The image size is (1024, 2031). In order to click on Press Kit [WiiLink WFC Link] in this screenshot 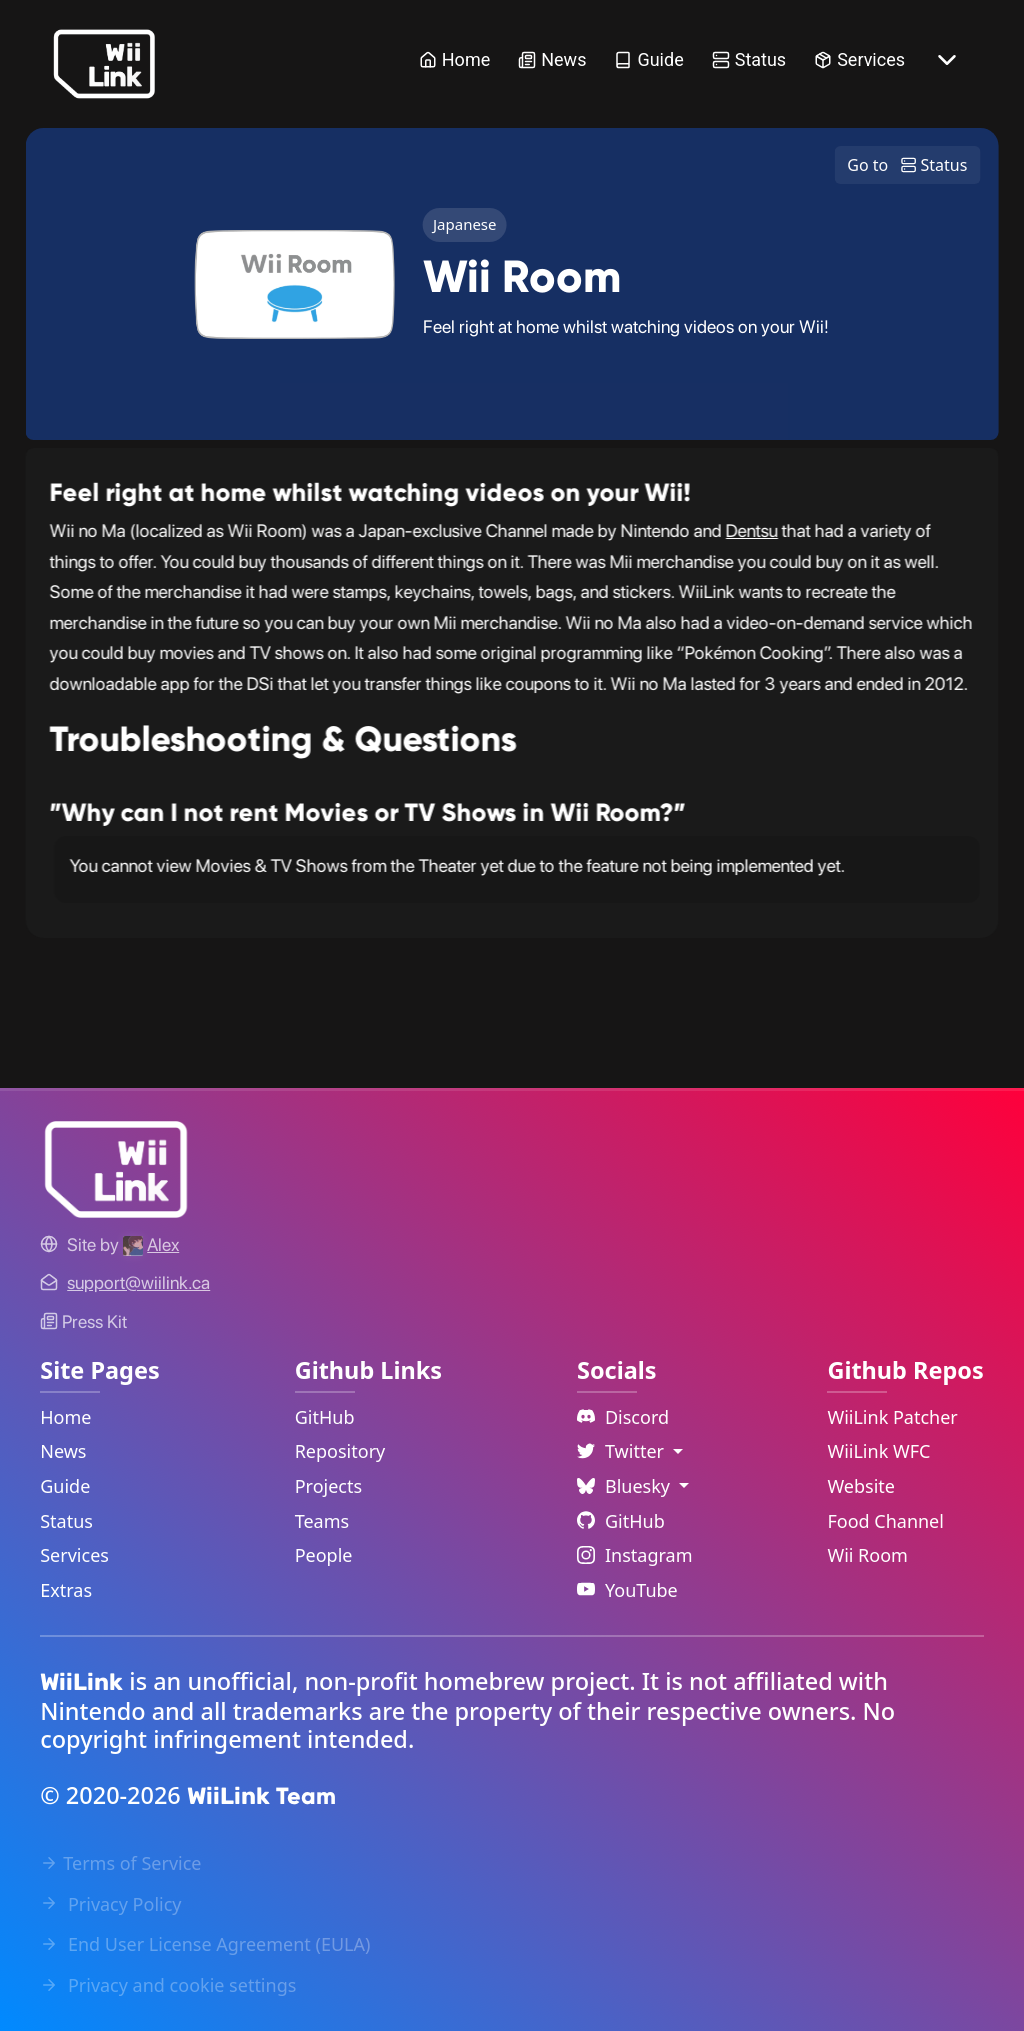, I will do `click(83, 1321)`.